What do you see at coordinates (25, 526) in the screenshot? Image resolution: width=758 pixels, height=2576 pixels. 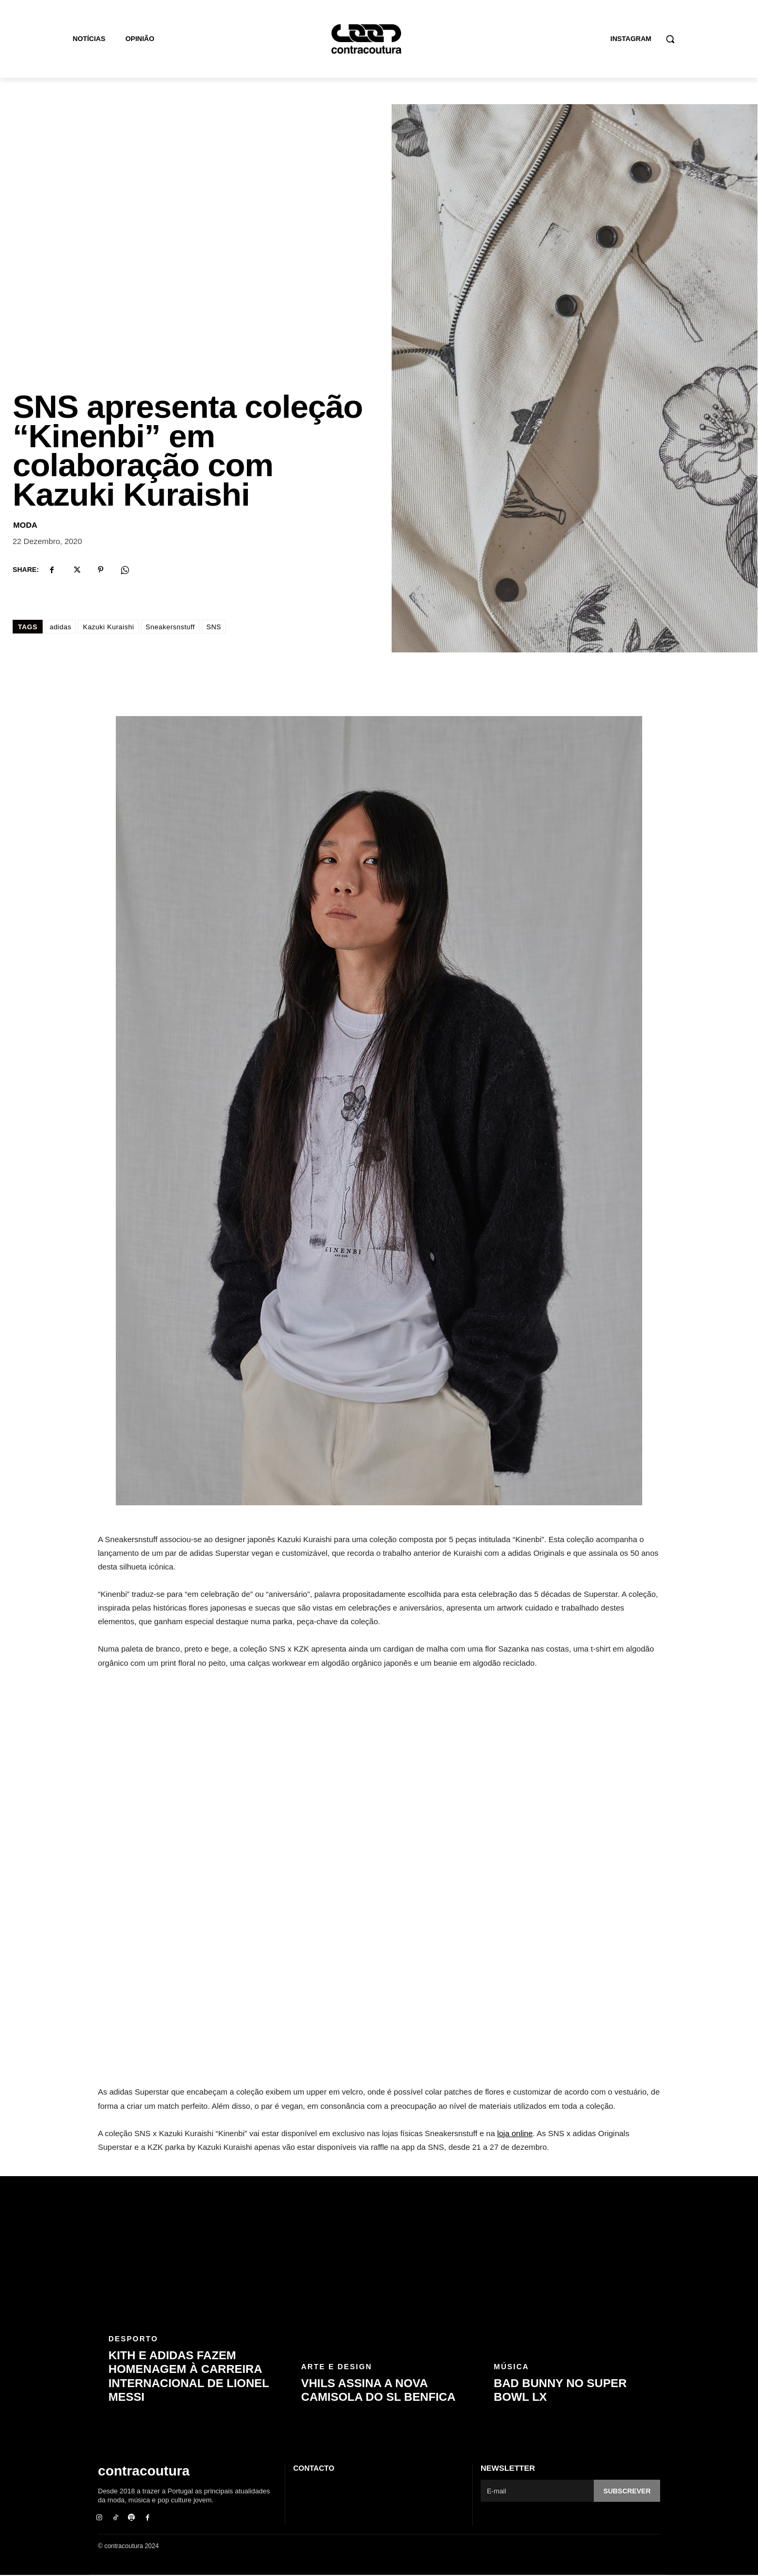 I see `Moda` at bounding box center [25, 526].